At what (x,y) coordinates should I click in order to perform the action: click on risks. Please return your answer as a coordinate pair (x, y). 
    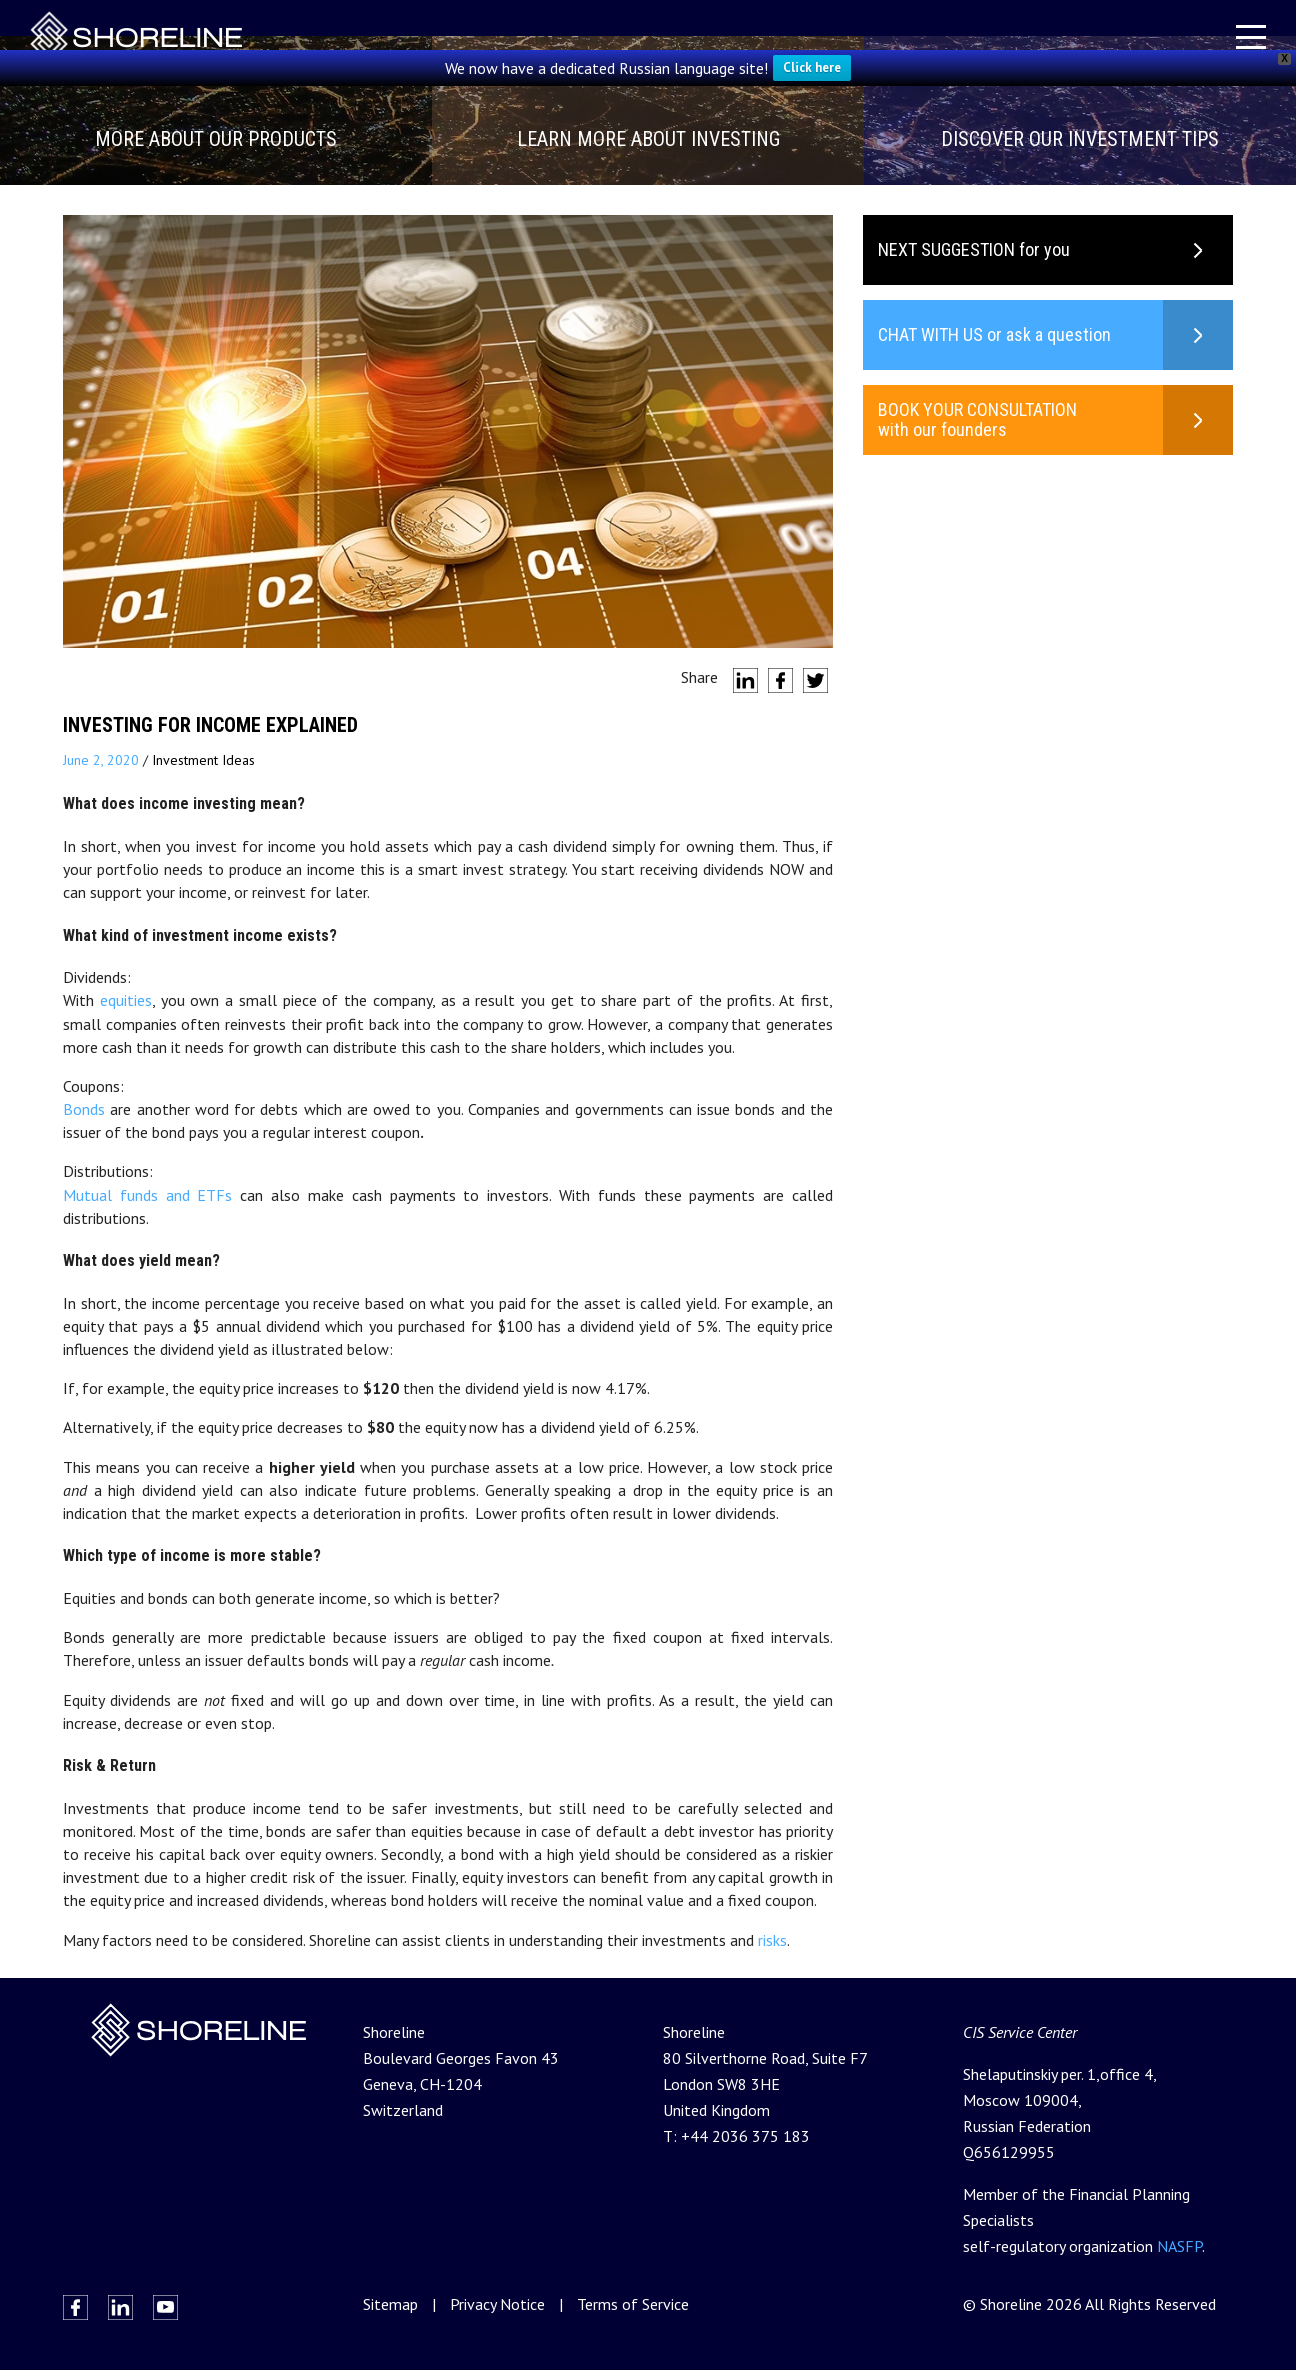
    Looking at the image, I should click on (772, 1940).